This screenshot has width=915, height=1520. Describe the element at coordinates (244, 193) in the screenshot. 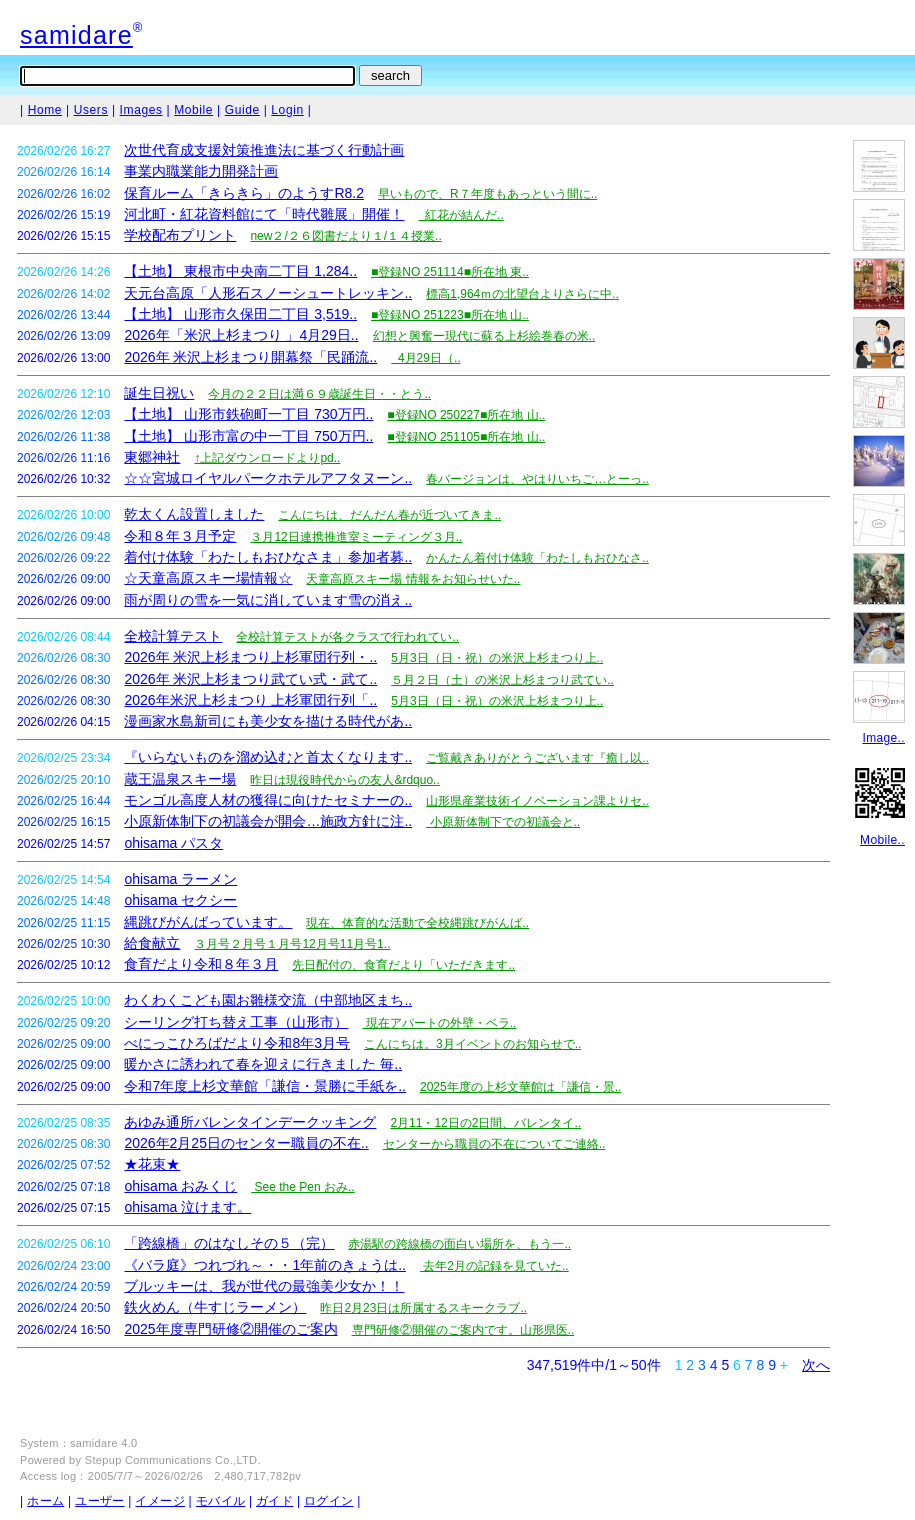

I see `保育ルーム「きらきら」のようすR8.2` at that location.